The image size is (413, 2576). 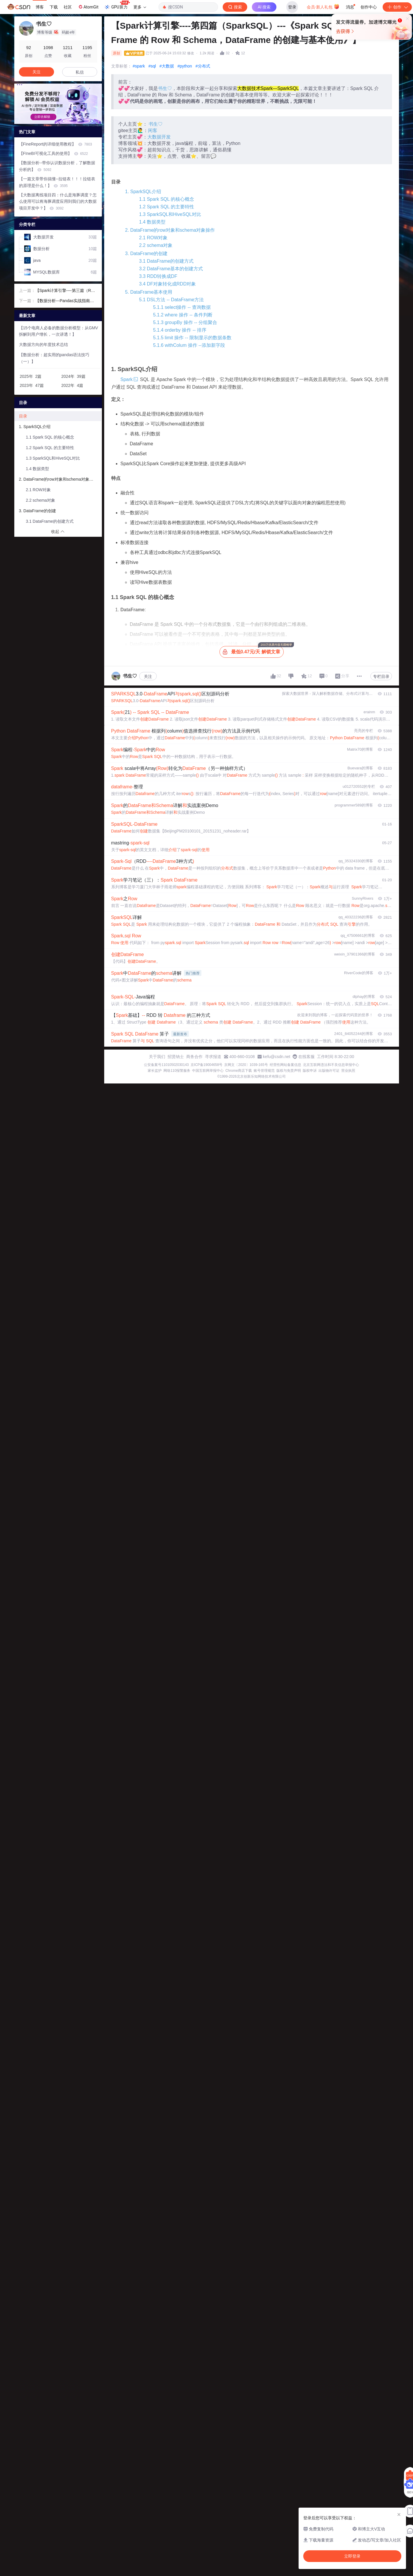 What do you see at coordinates (167, 283) in the screenshot?
I see `3.4 DF对象转化成RDD对象` at bounding box center [167, 283].